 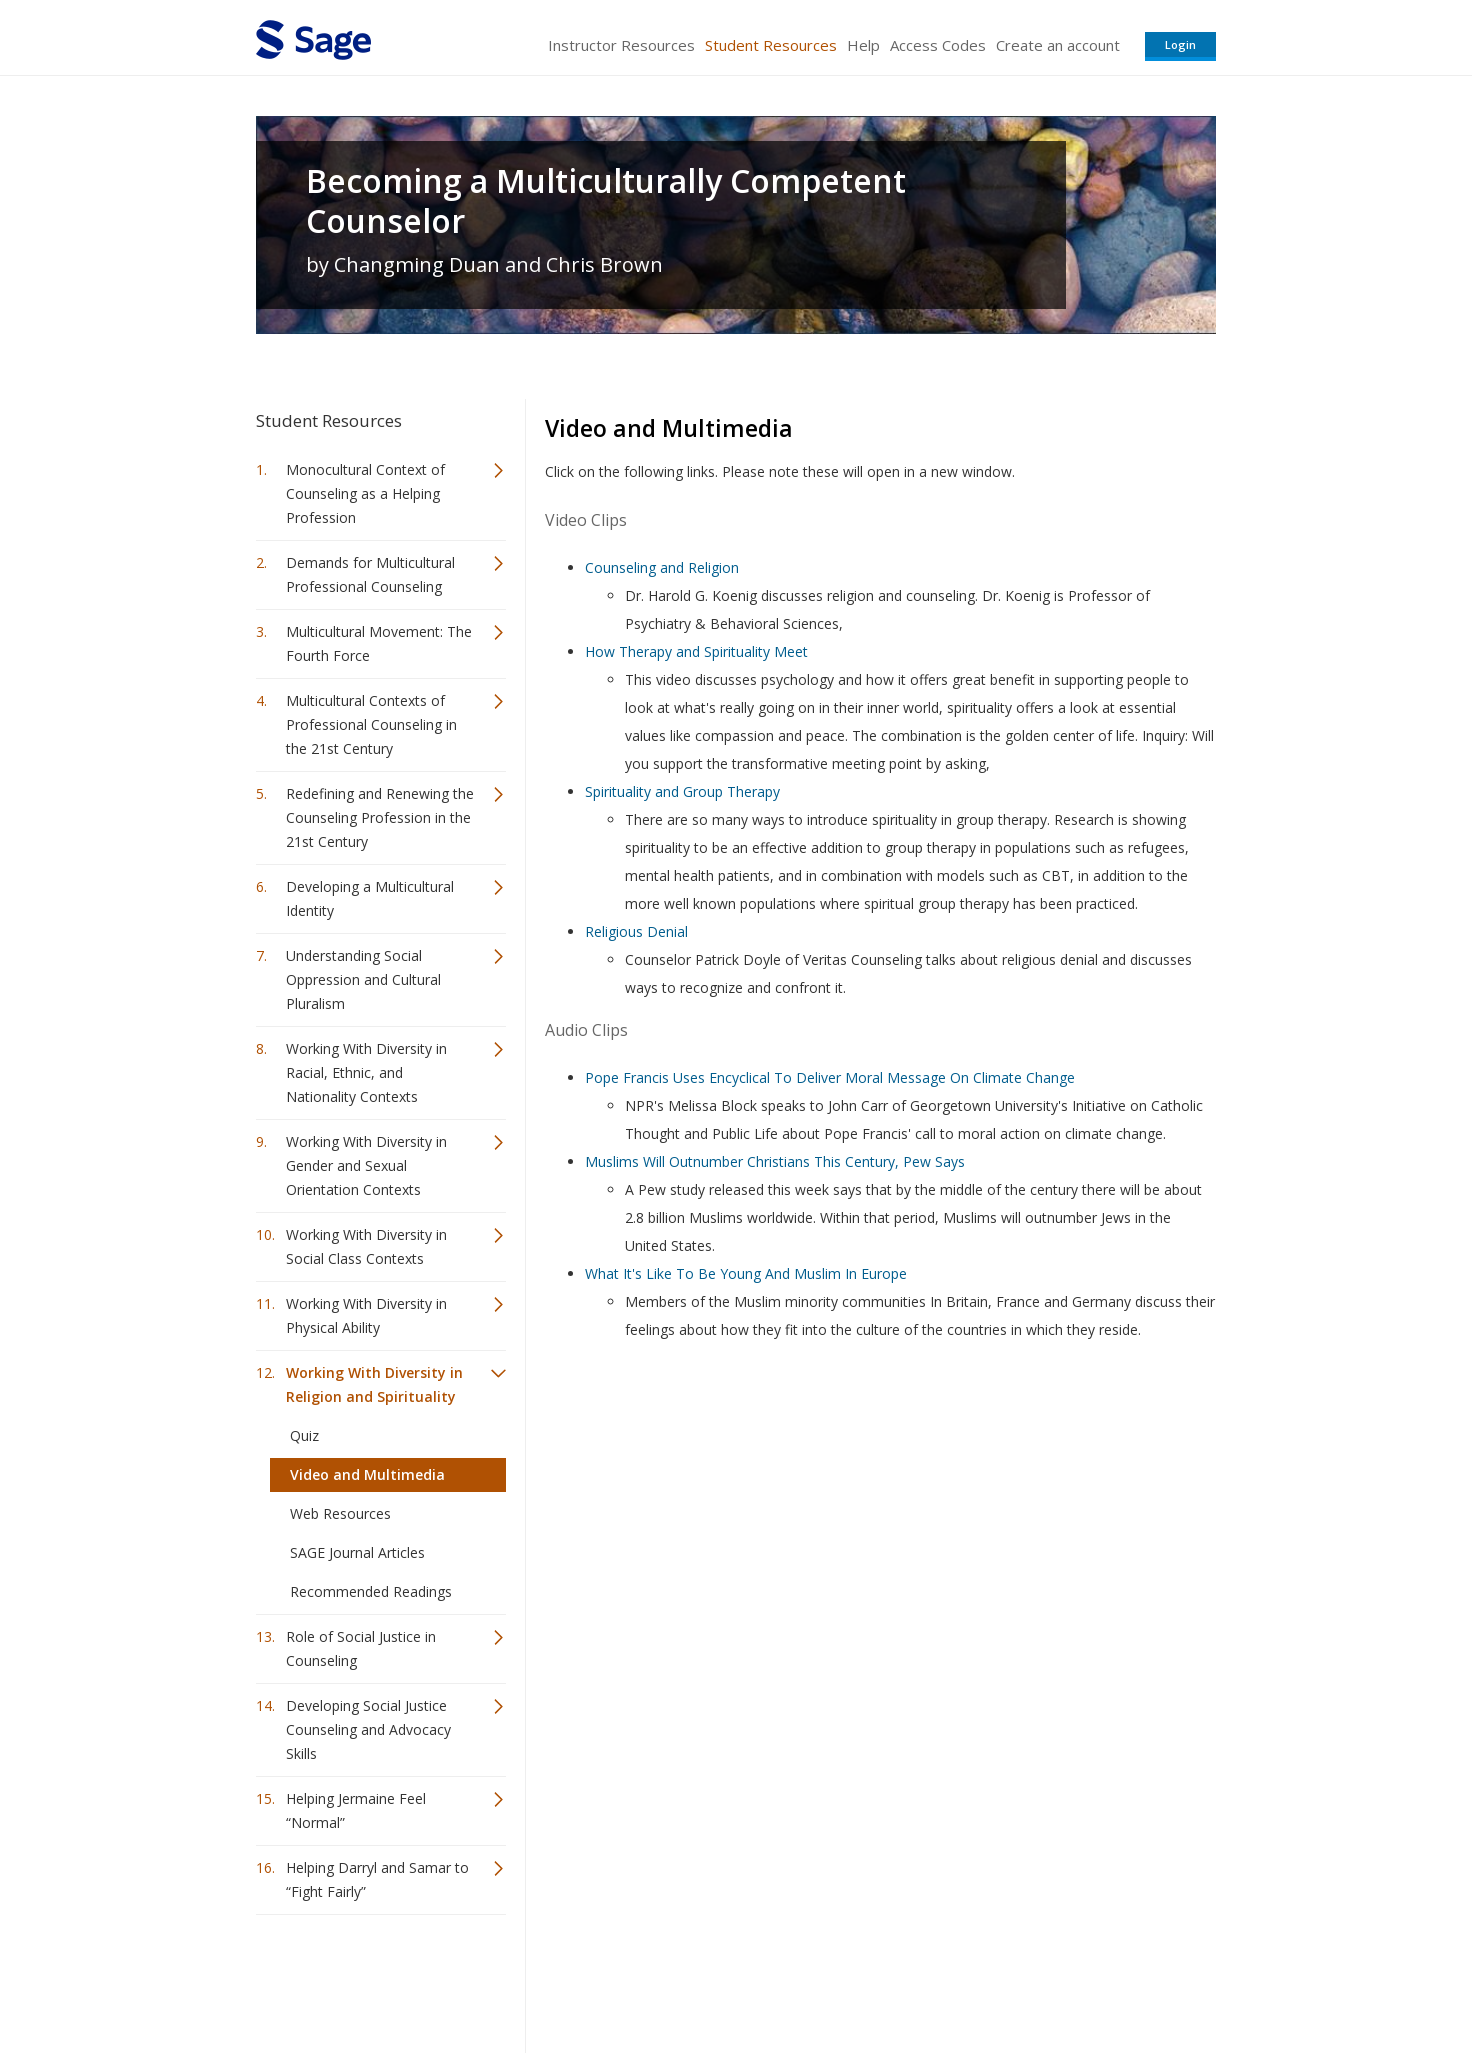 What do you see at coordinates (850, 1978) in the screenshot?
I see `Terms of Service` at bounding box center [850, 1978].